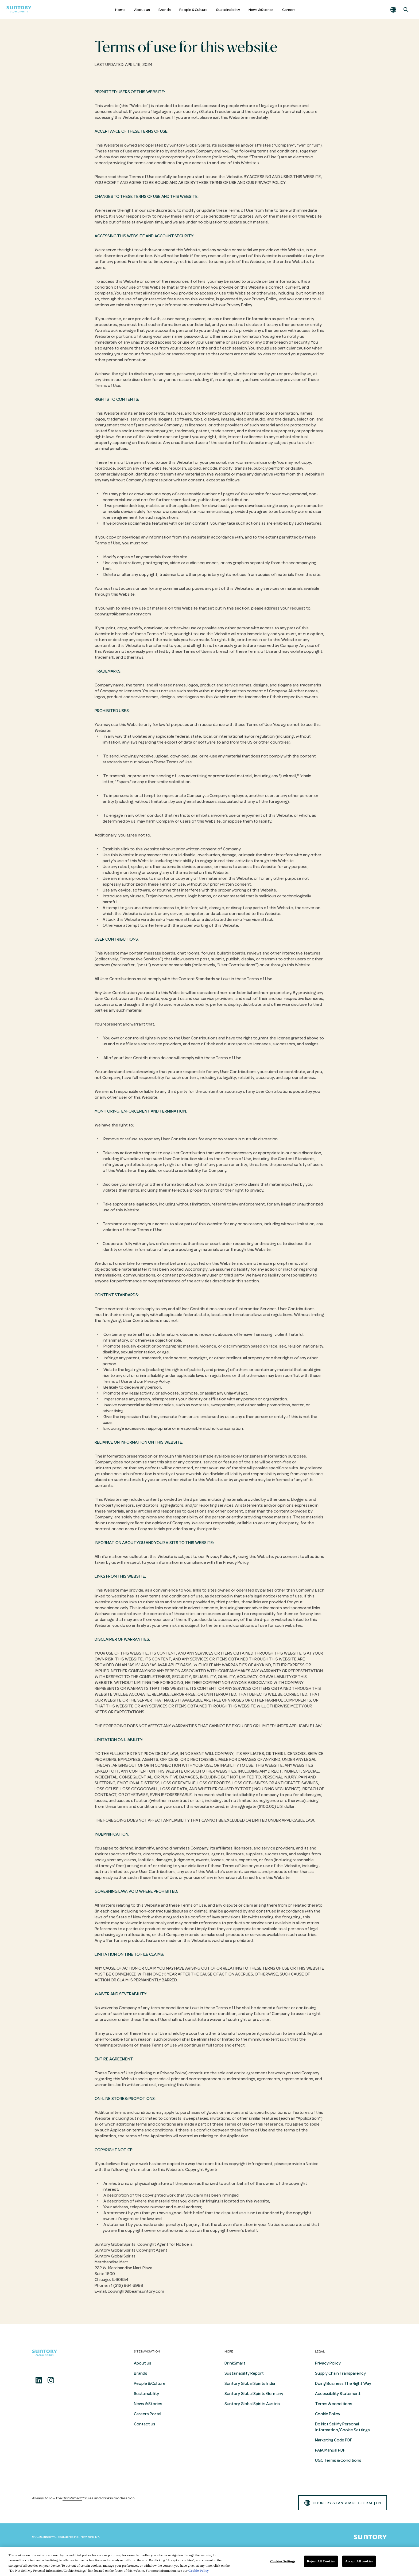 The width and height of the screenshot is (419, 2576). What do you see at coordinates (282, 2561) in the screenshot?
I see `Cookies Settings [Cookies Settings, Opens the preference center dialog]` at bounding box center [282, 2561].